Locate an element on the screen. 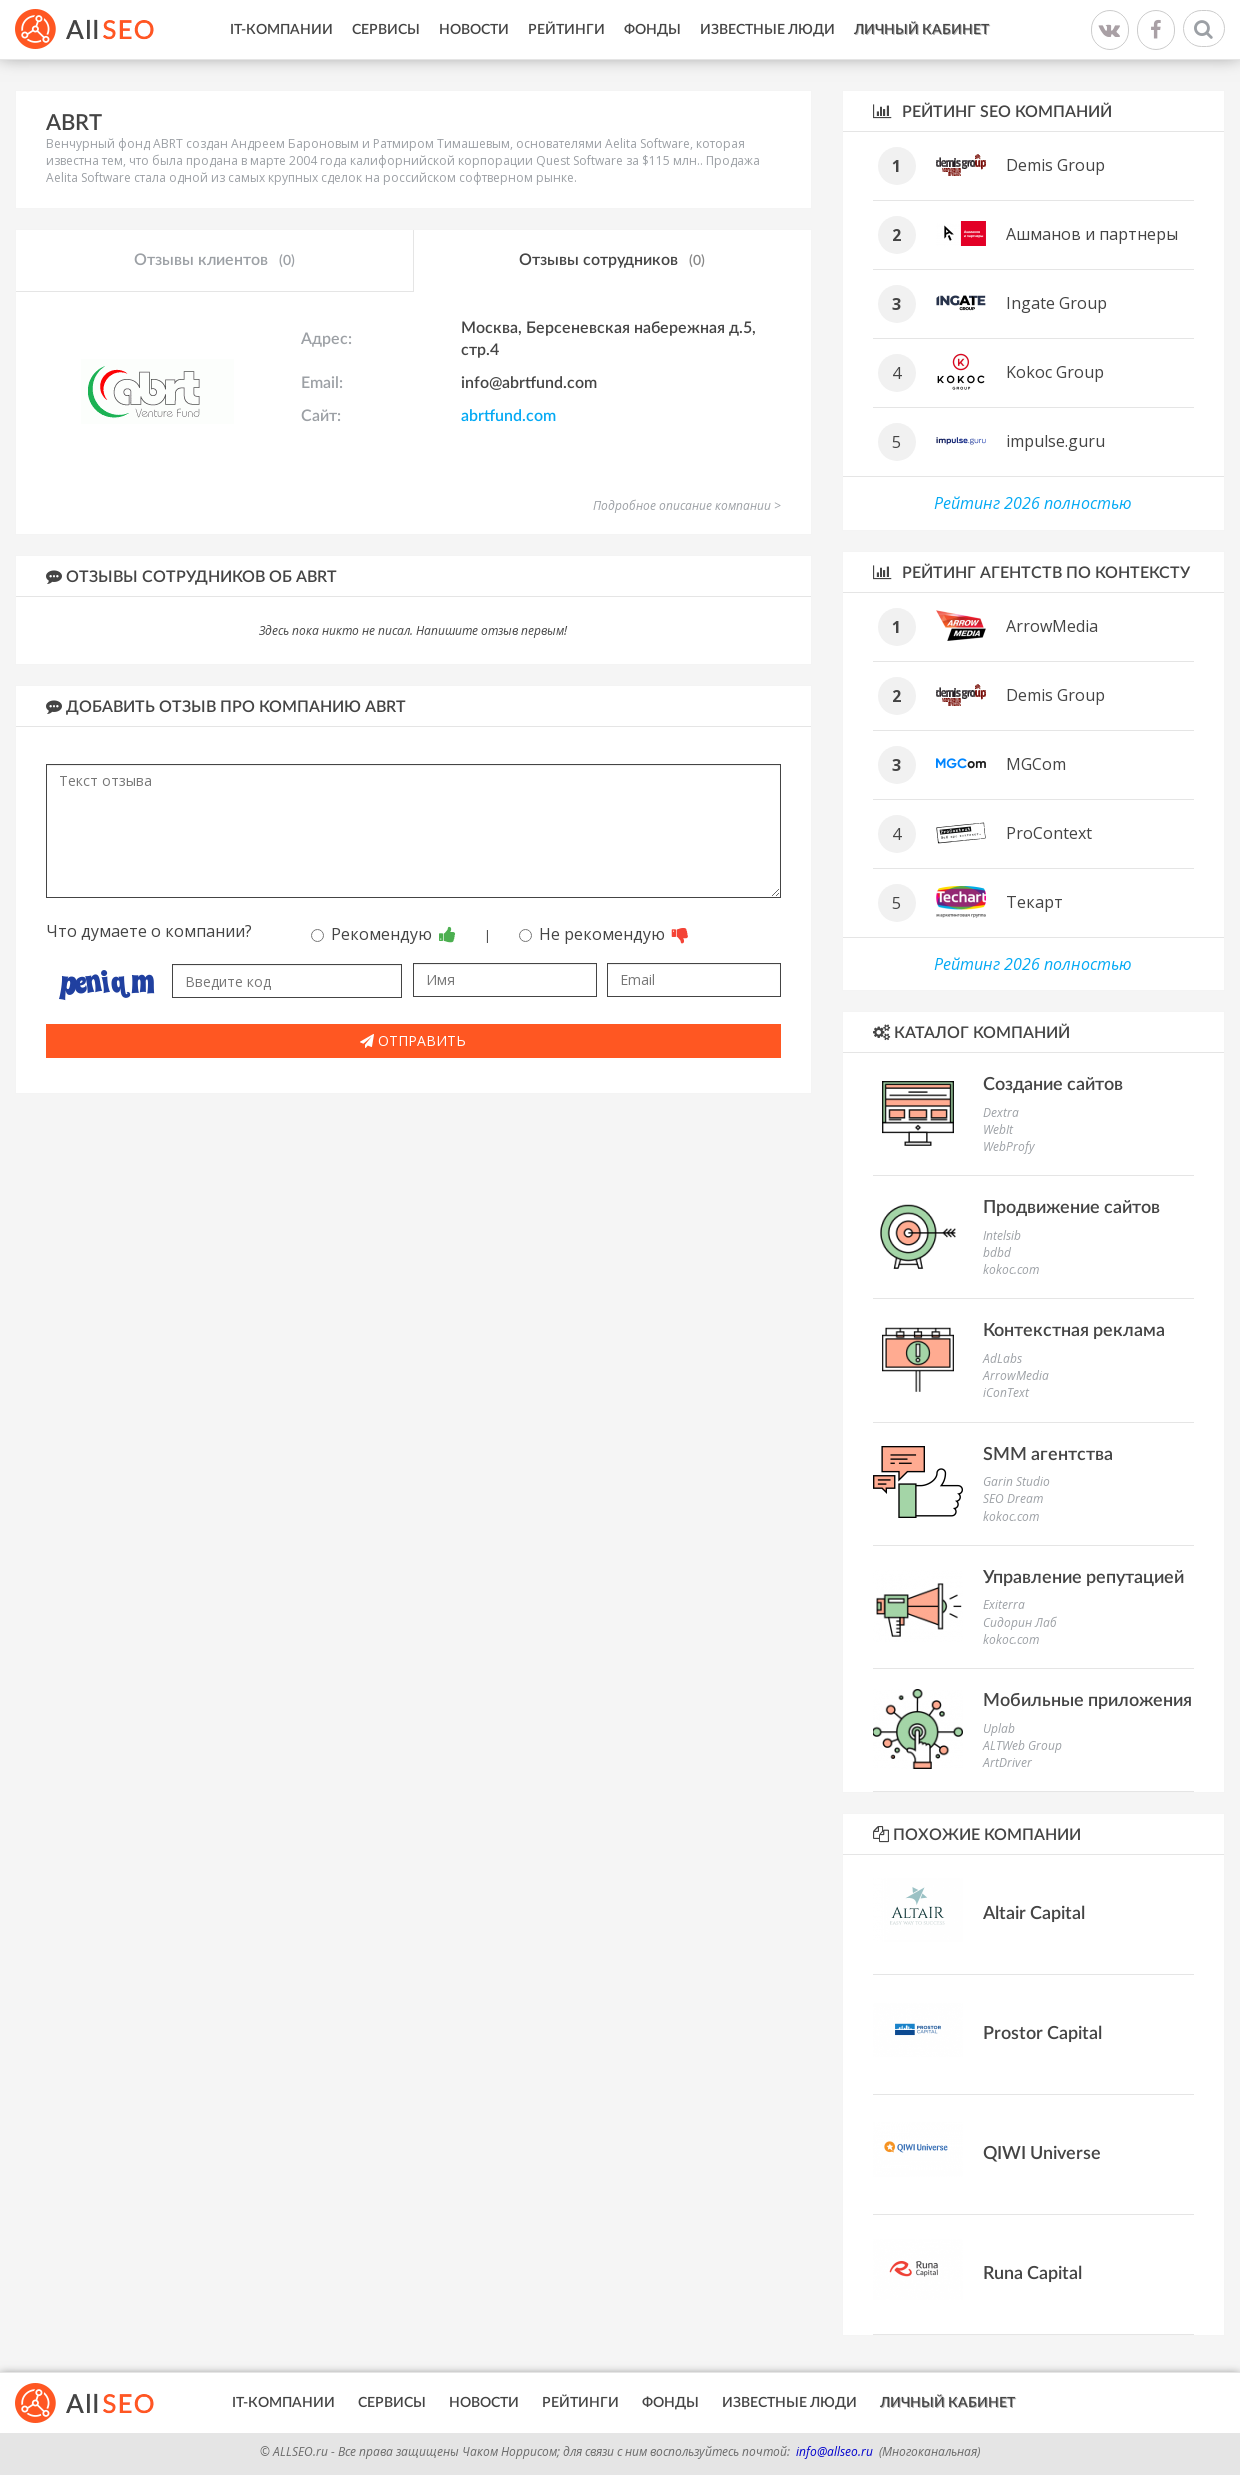  Личный кабинет is located at coordinates (921, 30).